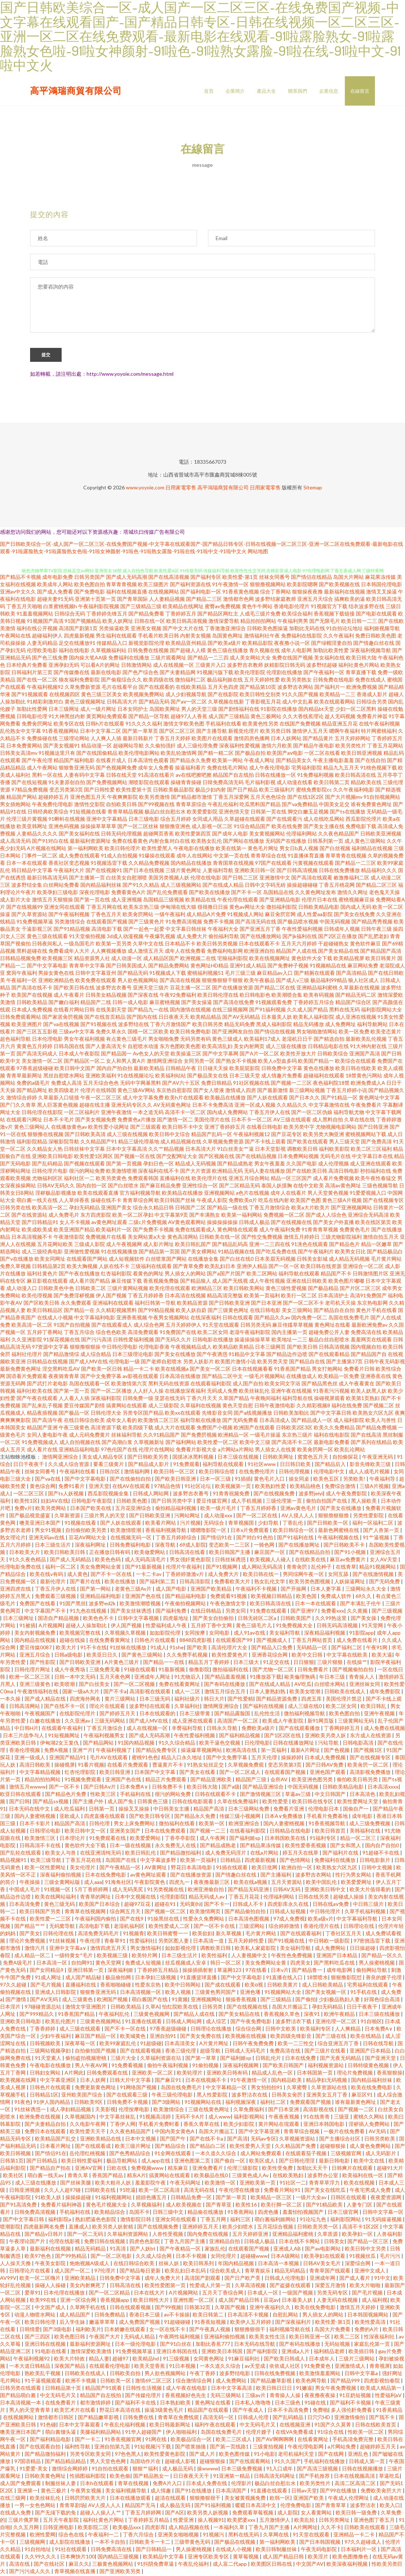 The height and width of the screenshot is (2576, 405). What do you see at coordinates (16, 1260) in the screenshot?
I see `国产v在线播放` at bounding box center [16, 1260].